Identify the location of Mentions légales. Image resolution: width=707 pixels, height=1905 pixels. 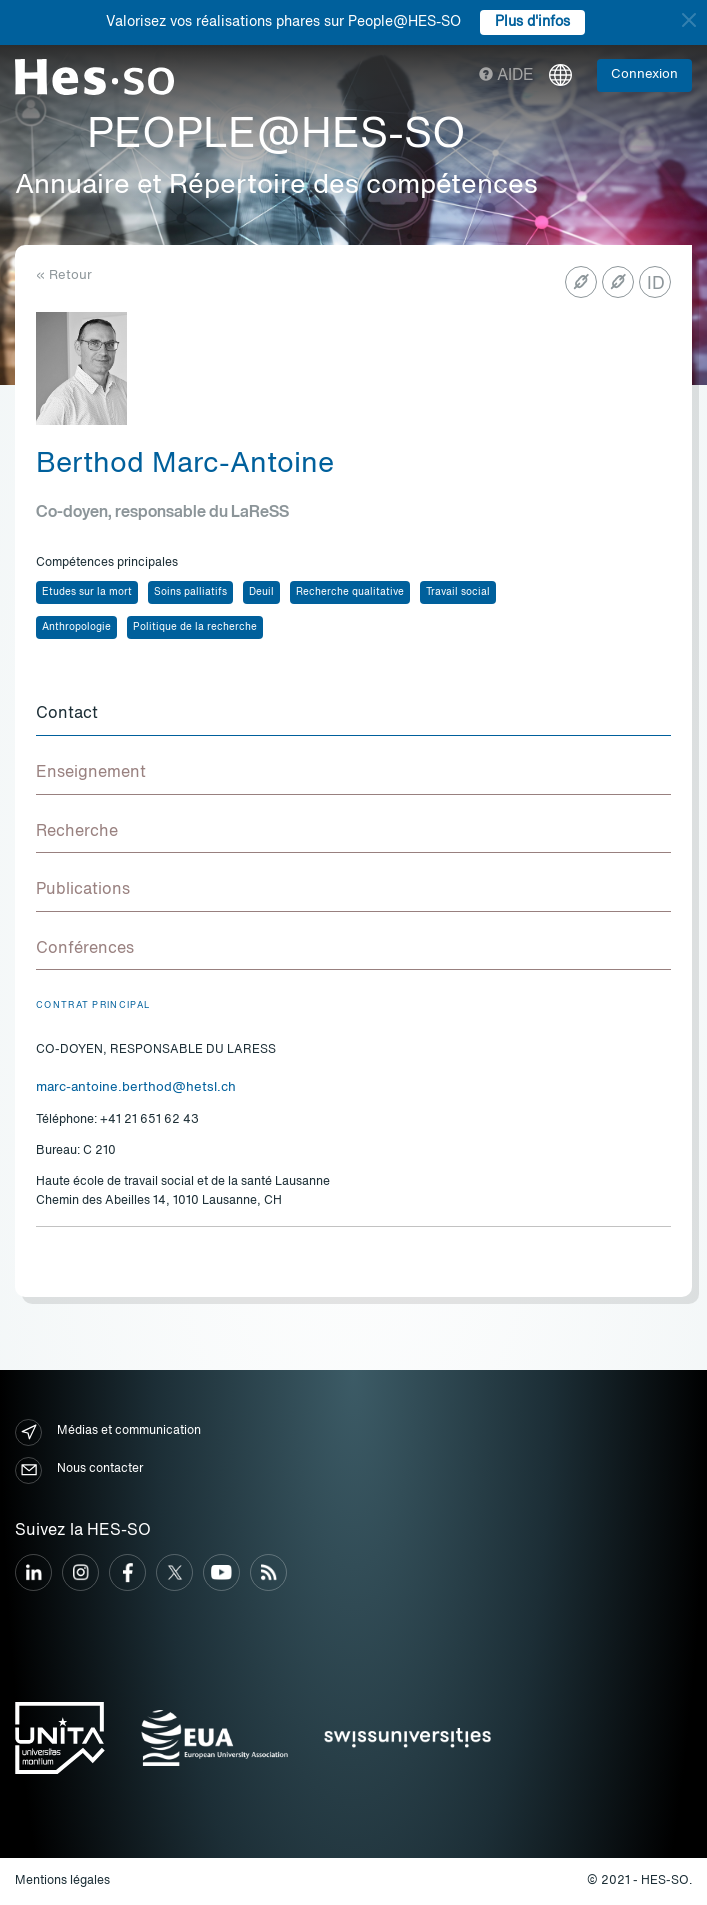
(62, 1881).